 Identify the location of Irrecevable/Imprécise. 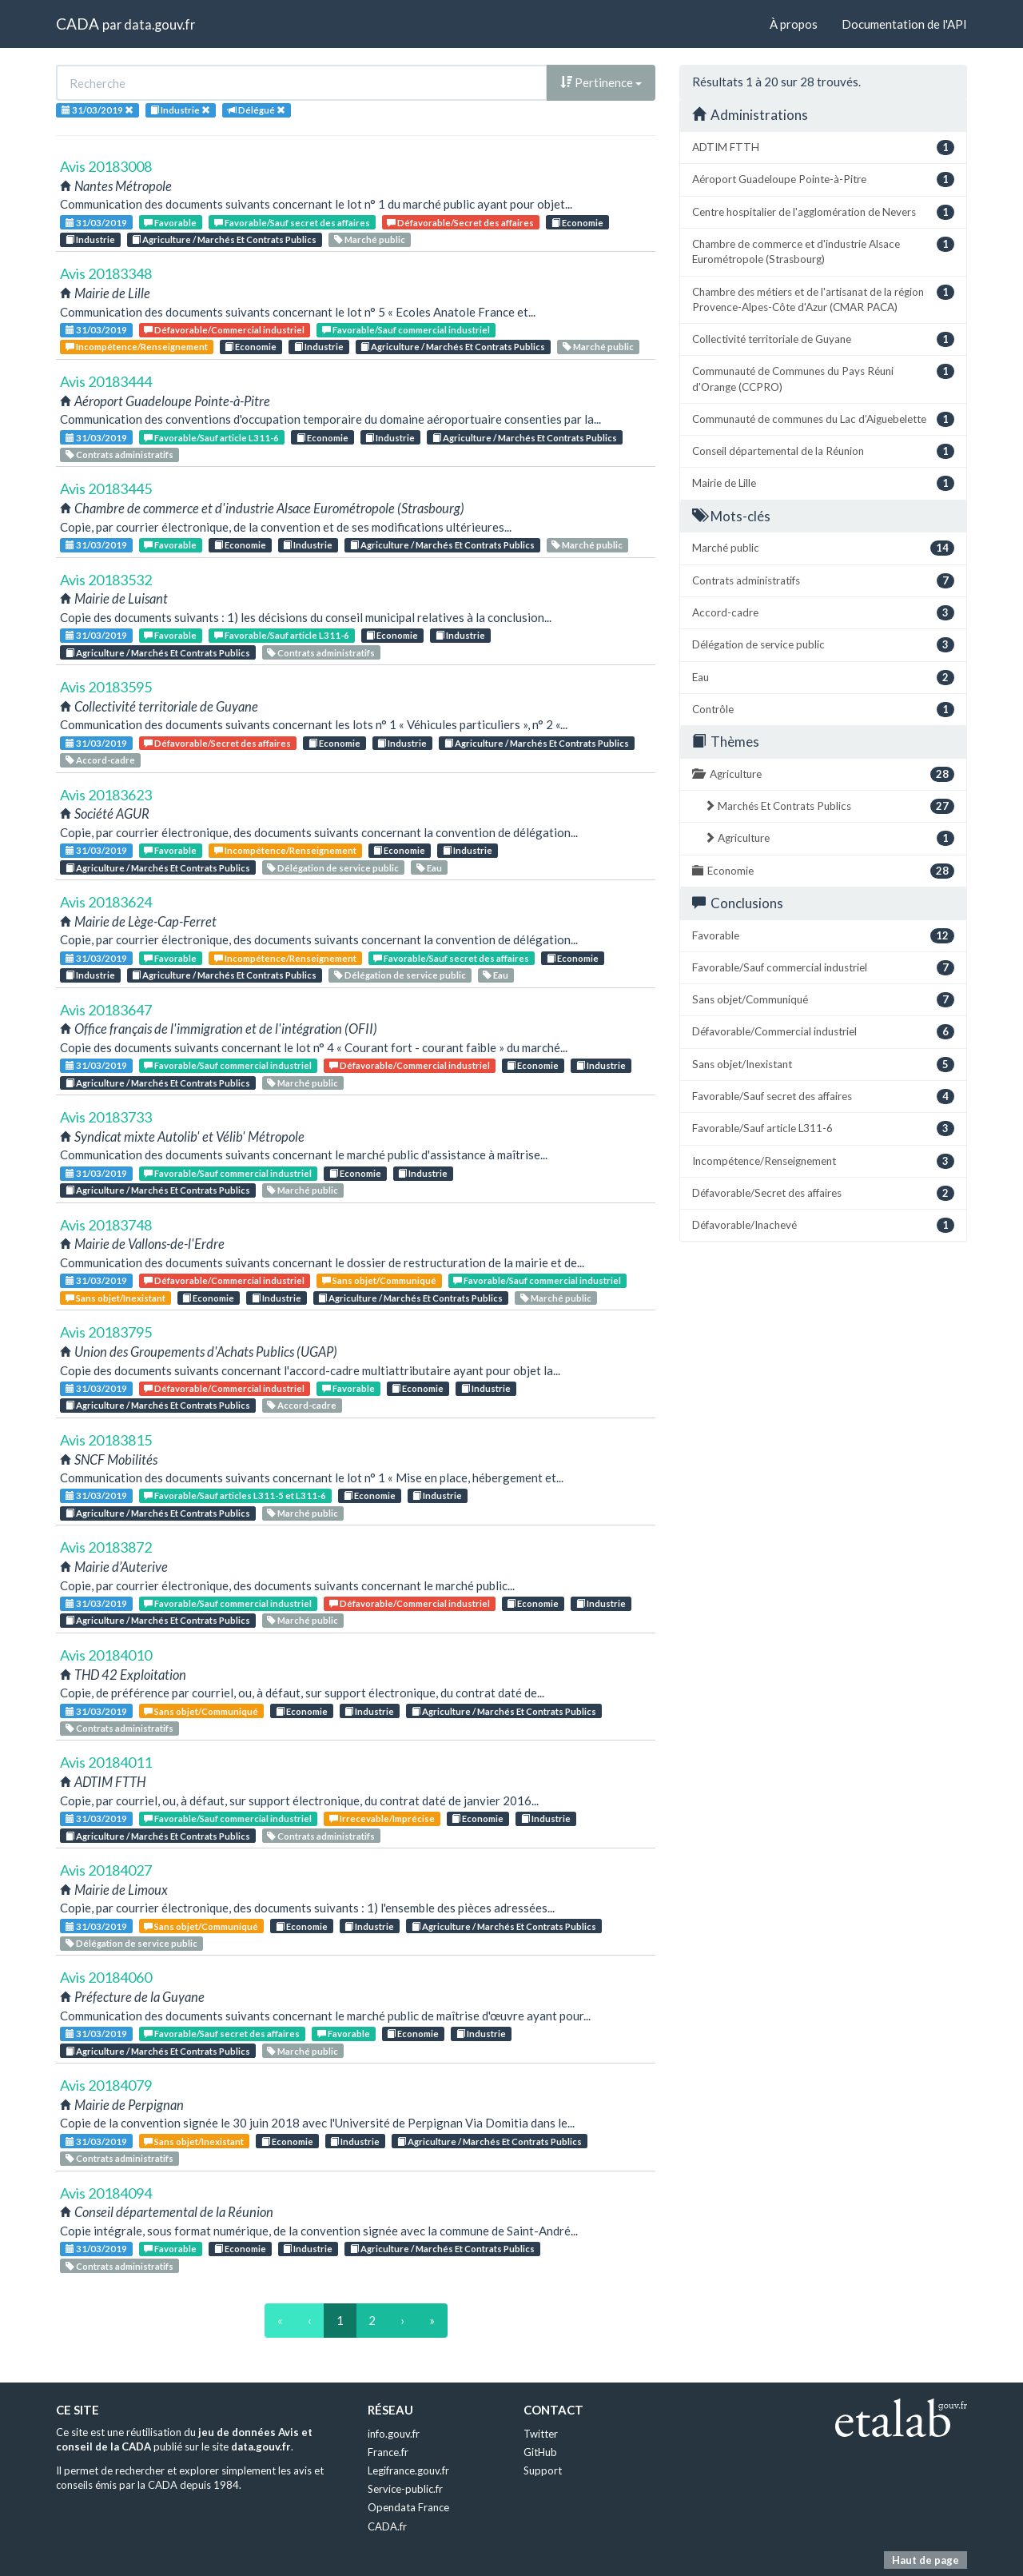
(382, 1818).